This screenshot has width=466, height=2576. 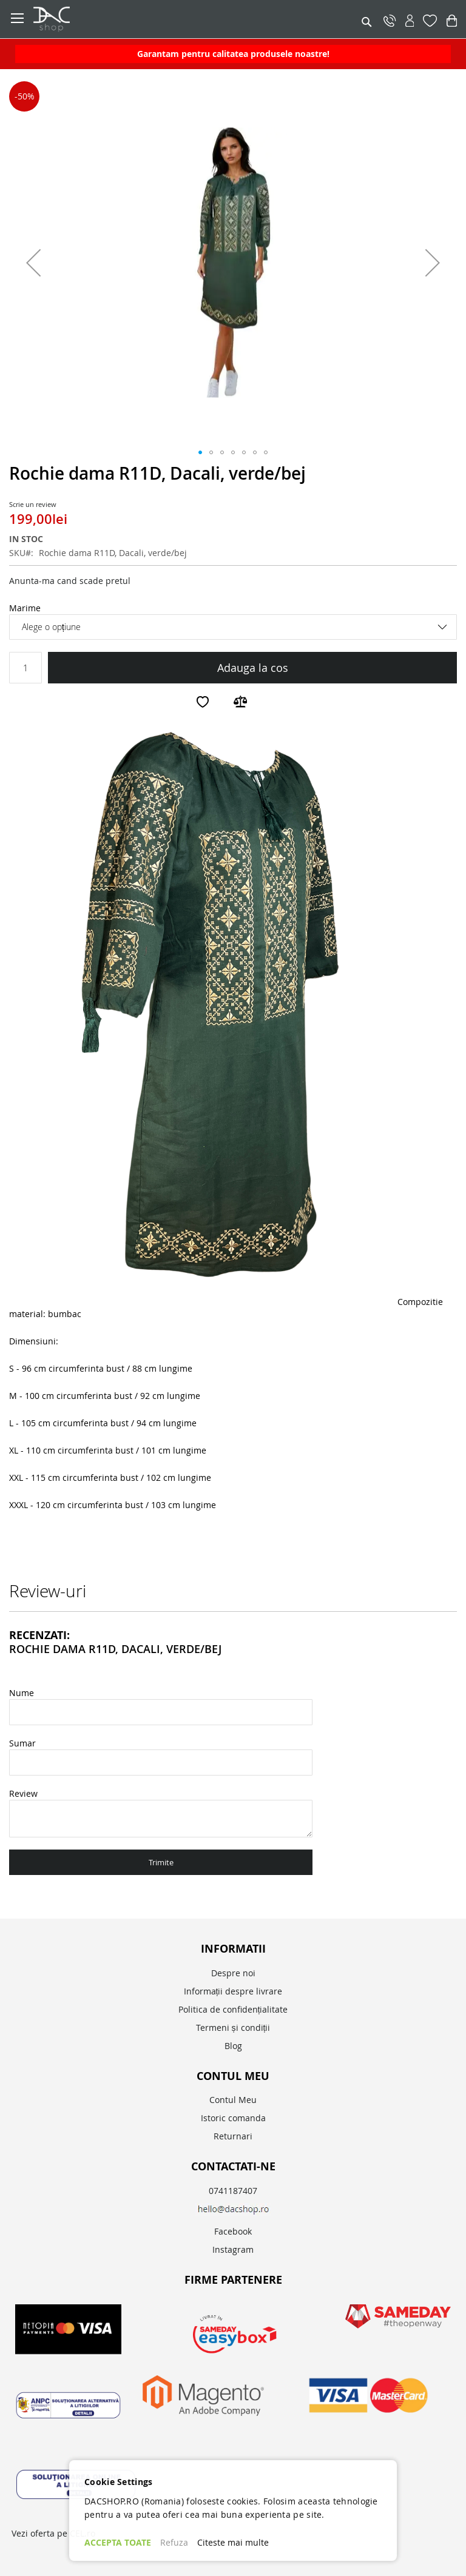 I want to click on Instagram, so click(x=233, y=2249).